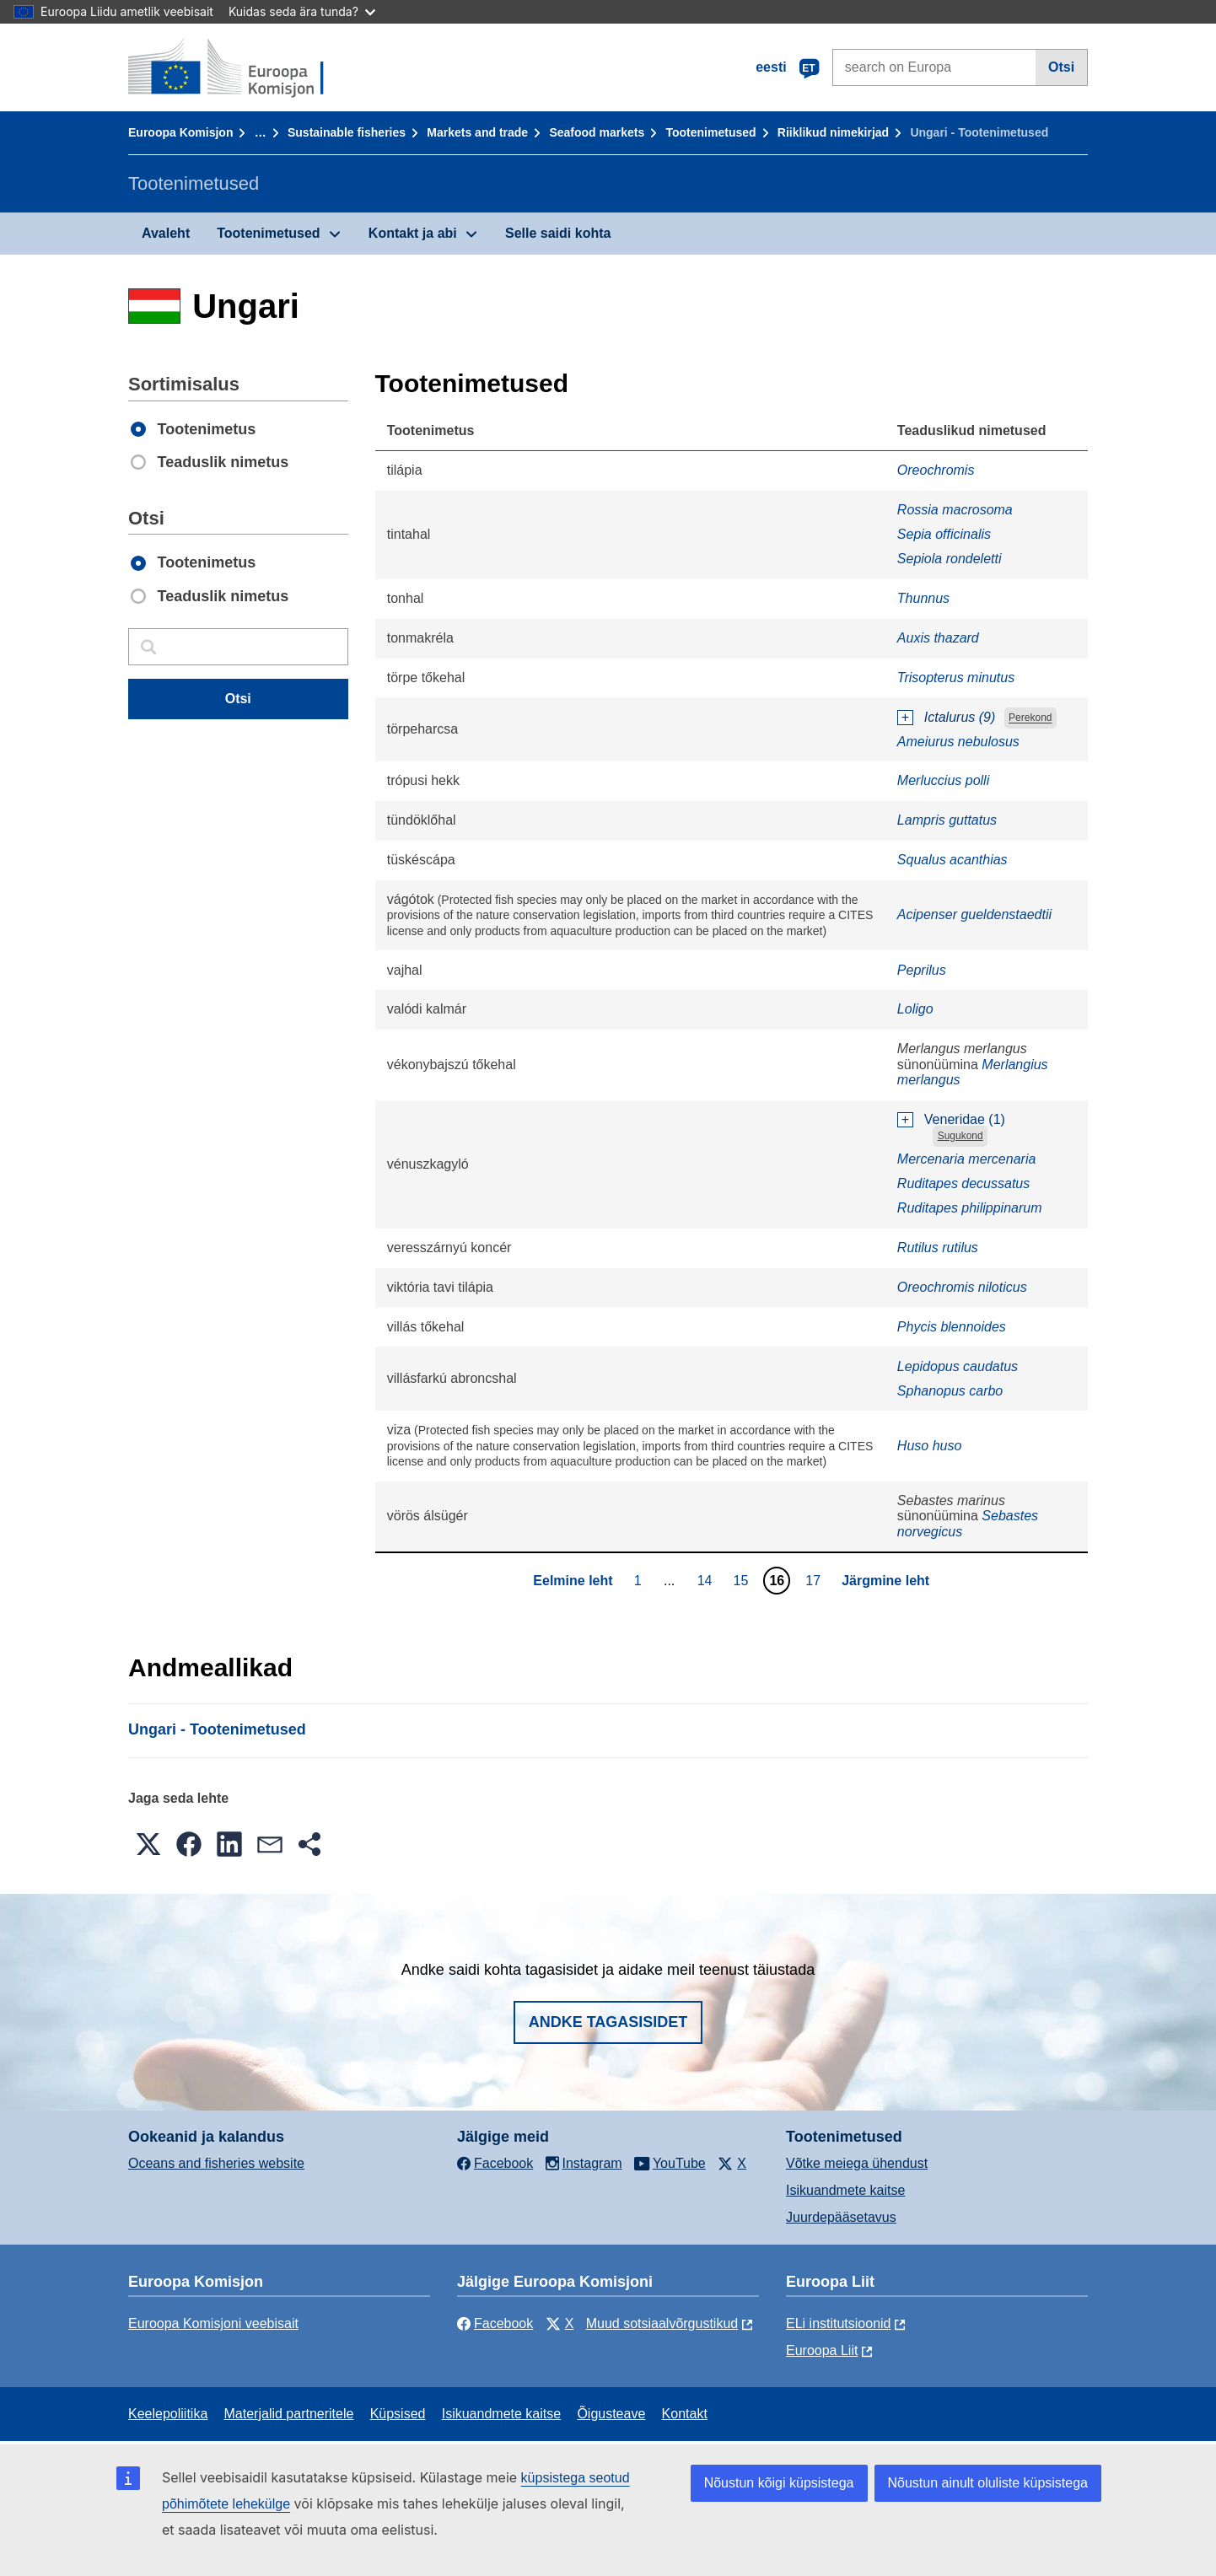 This screenshot has height=2576, width=1216. Describe the element at coordinates (955, 677) in the screenshot. I see `Trisopterus minutus` at that location.